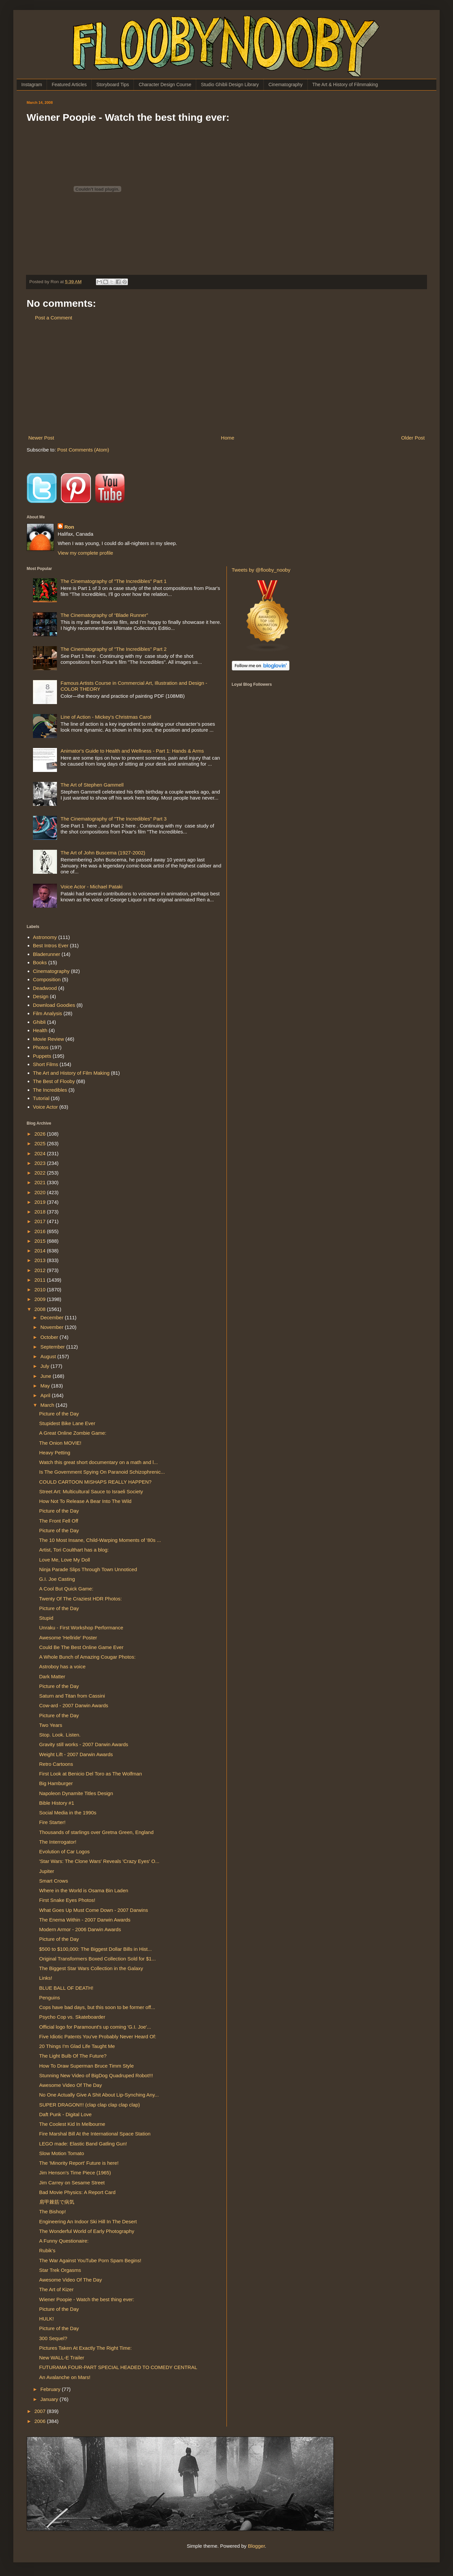 The image size is (453, 2576). Describe the element at coordinates (71, 1073) in the screenshot. I see `The Art and History of Film Making` at that location.